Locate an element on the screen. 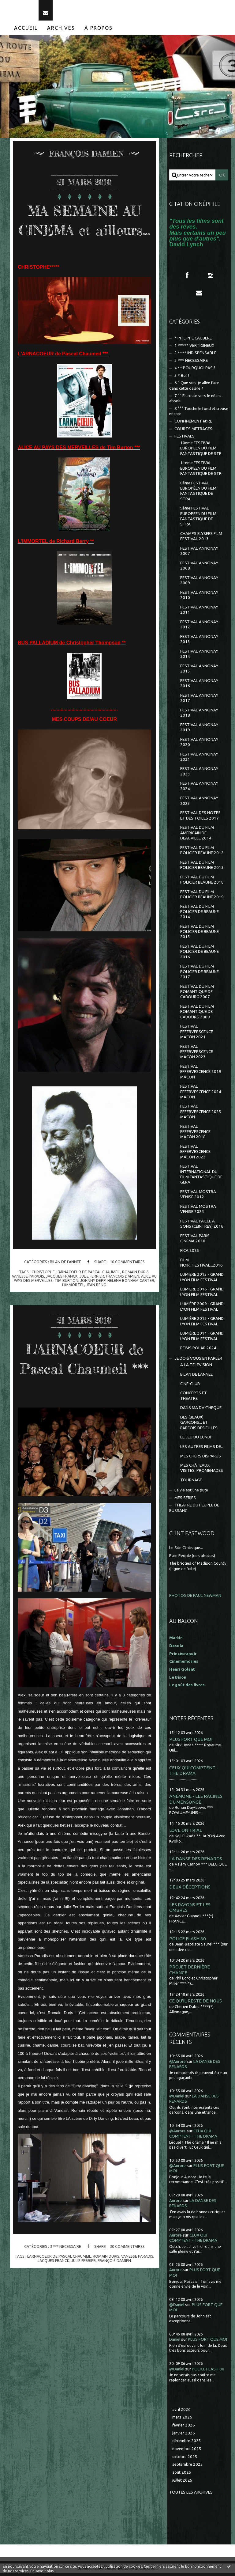 The height and width of the screenshot is (2576, 235). décembre 2025 is located at coordinates (186, 2443).